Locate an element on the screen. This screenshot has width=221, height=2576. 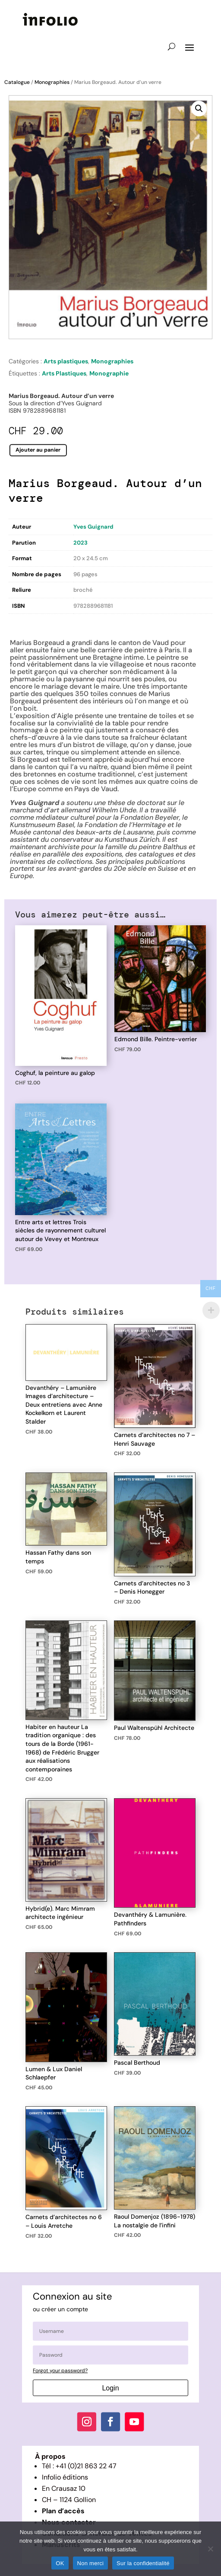
Login is located at coordinates (110, 2388).